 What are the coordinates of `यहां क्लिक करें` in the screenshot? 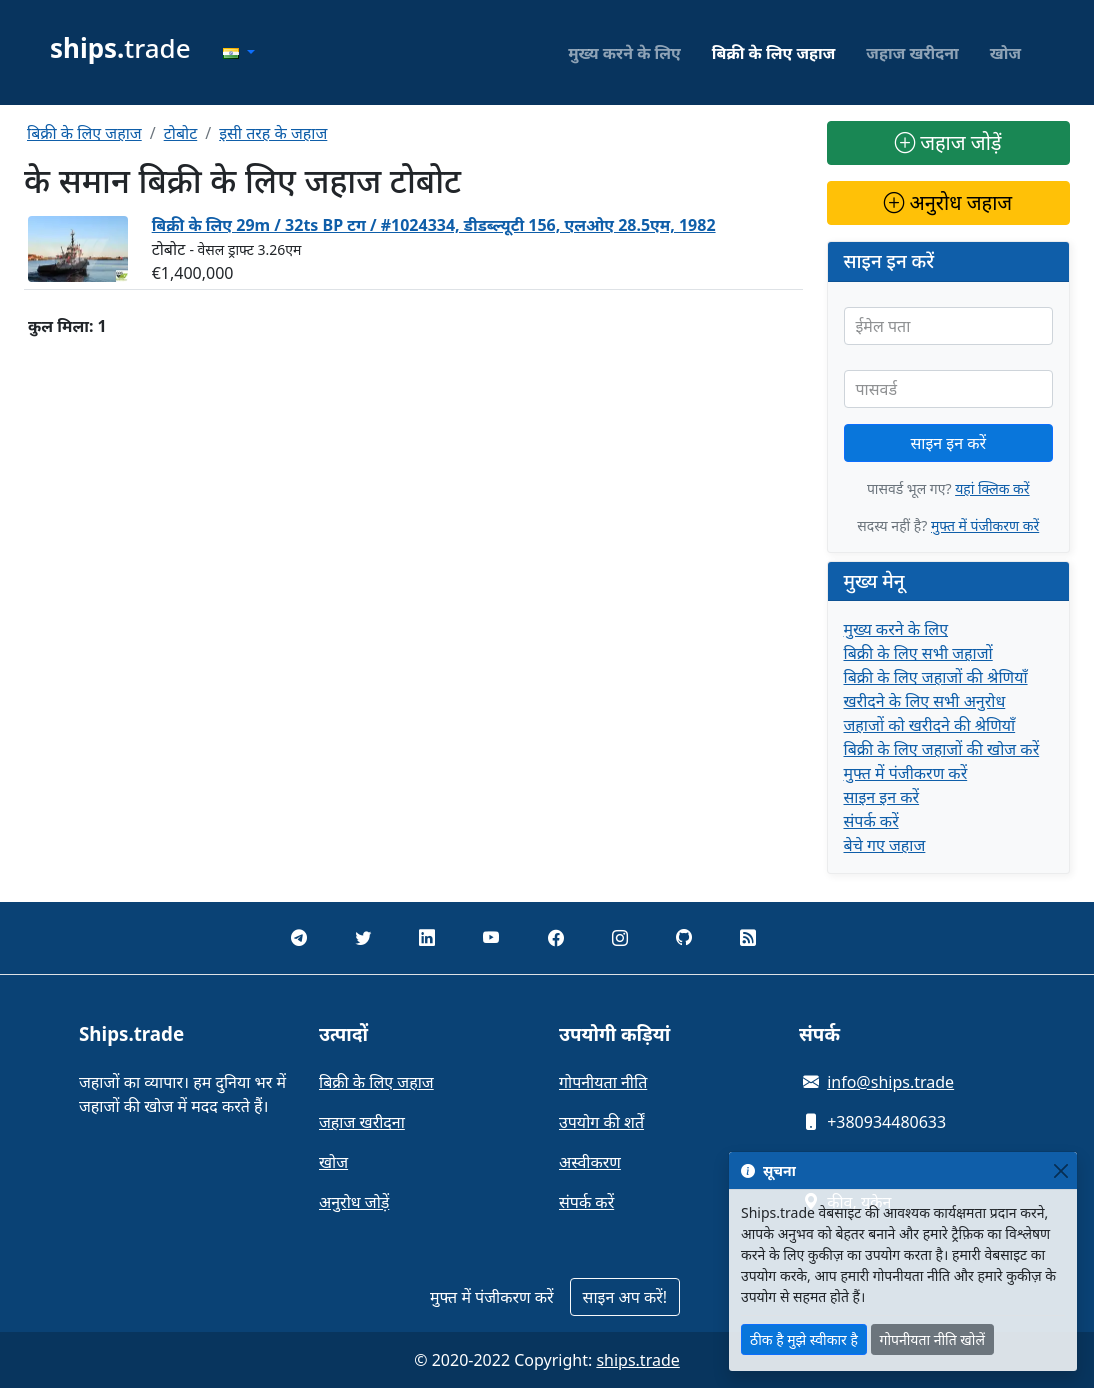 It's located at (992, 488).